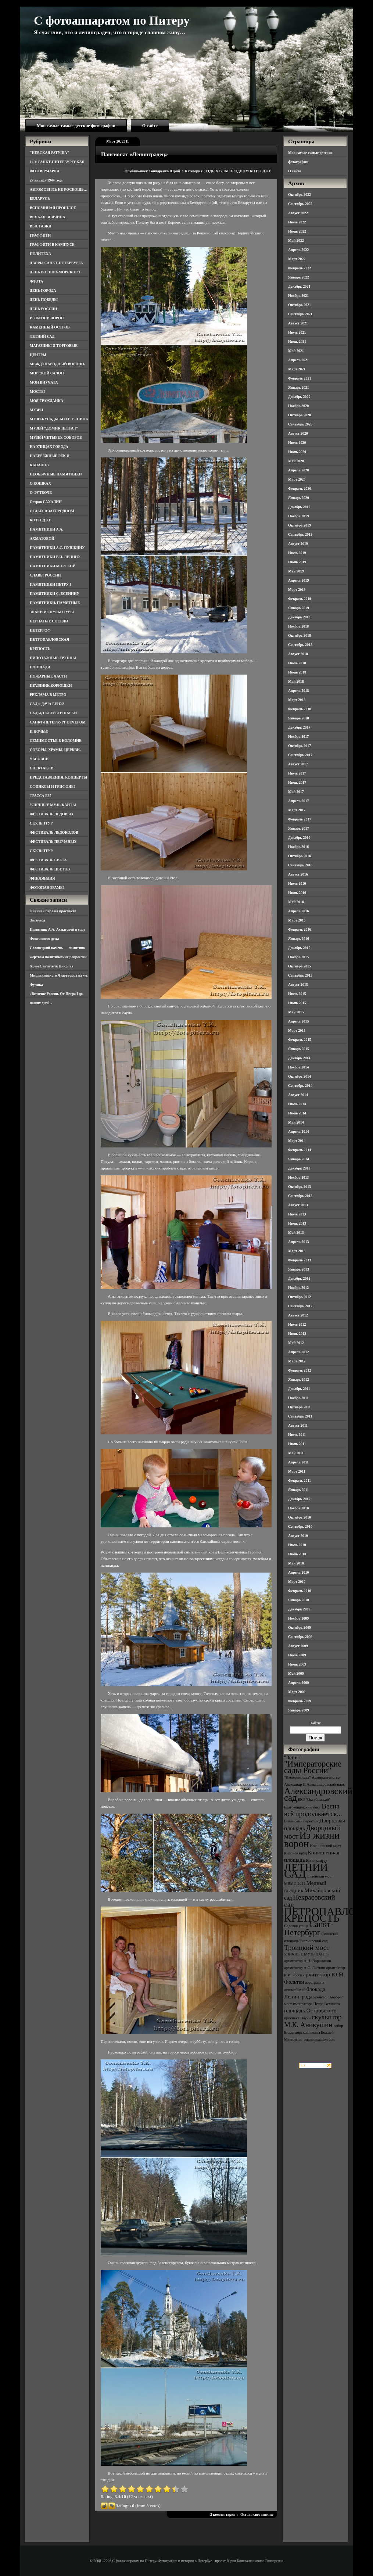 The image size is (373, 2576). Describe the element at coordinates (297, 1655) in the screenshot. I see `Июль 2009` at that location.